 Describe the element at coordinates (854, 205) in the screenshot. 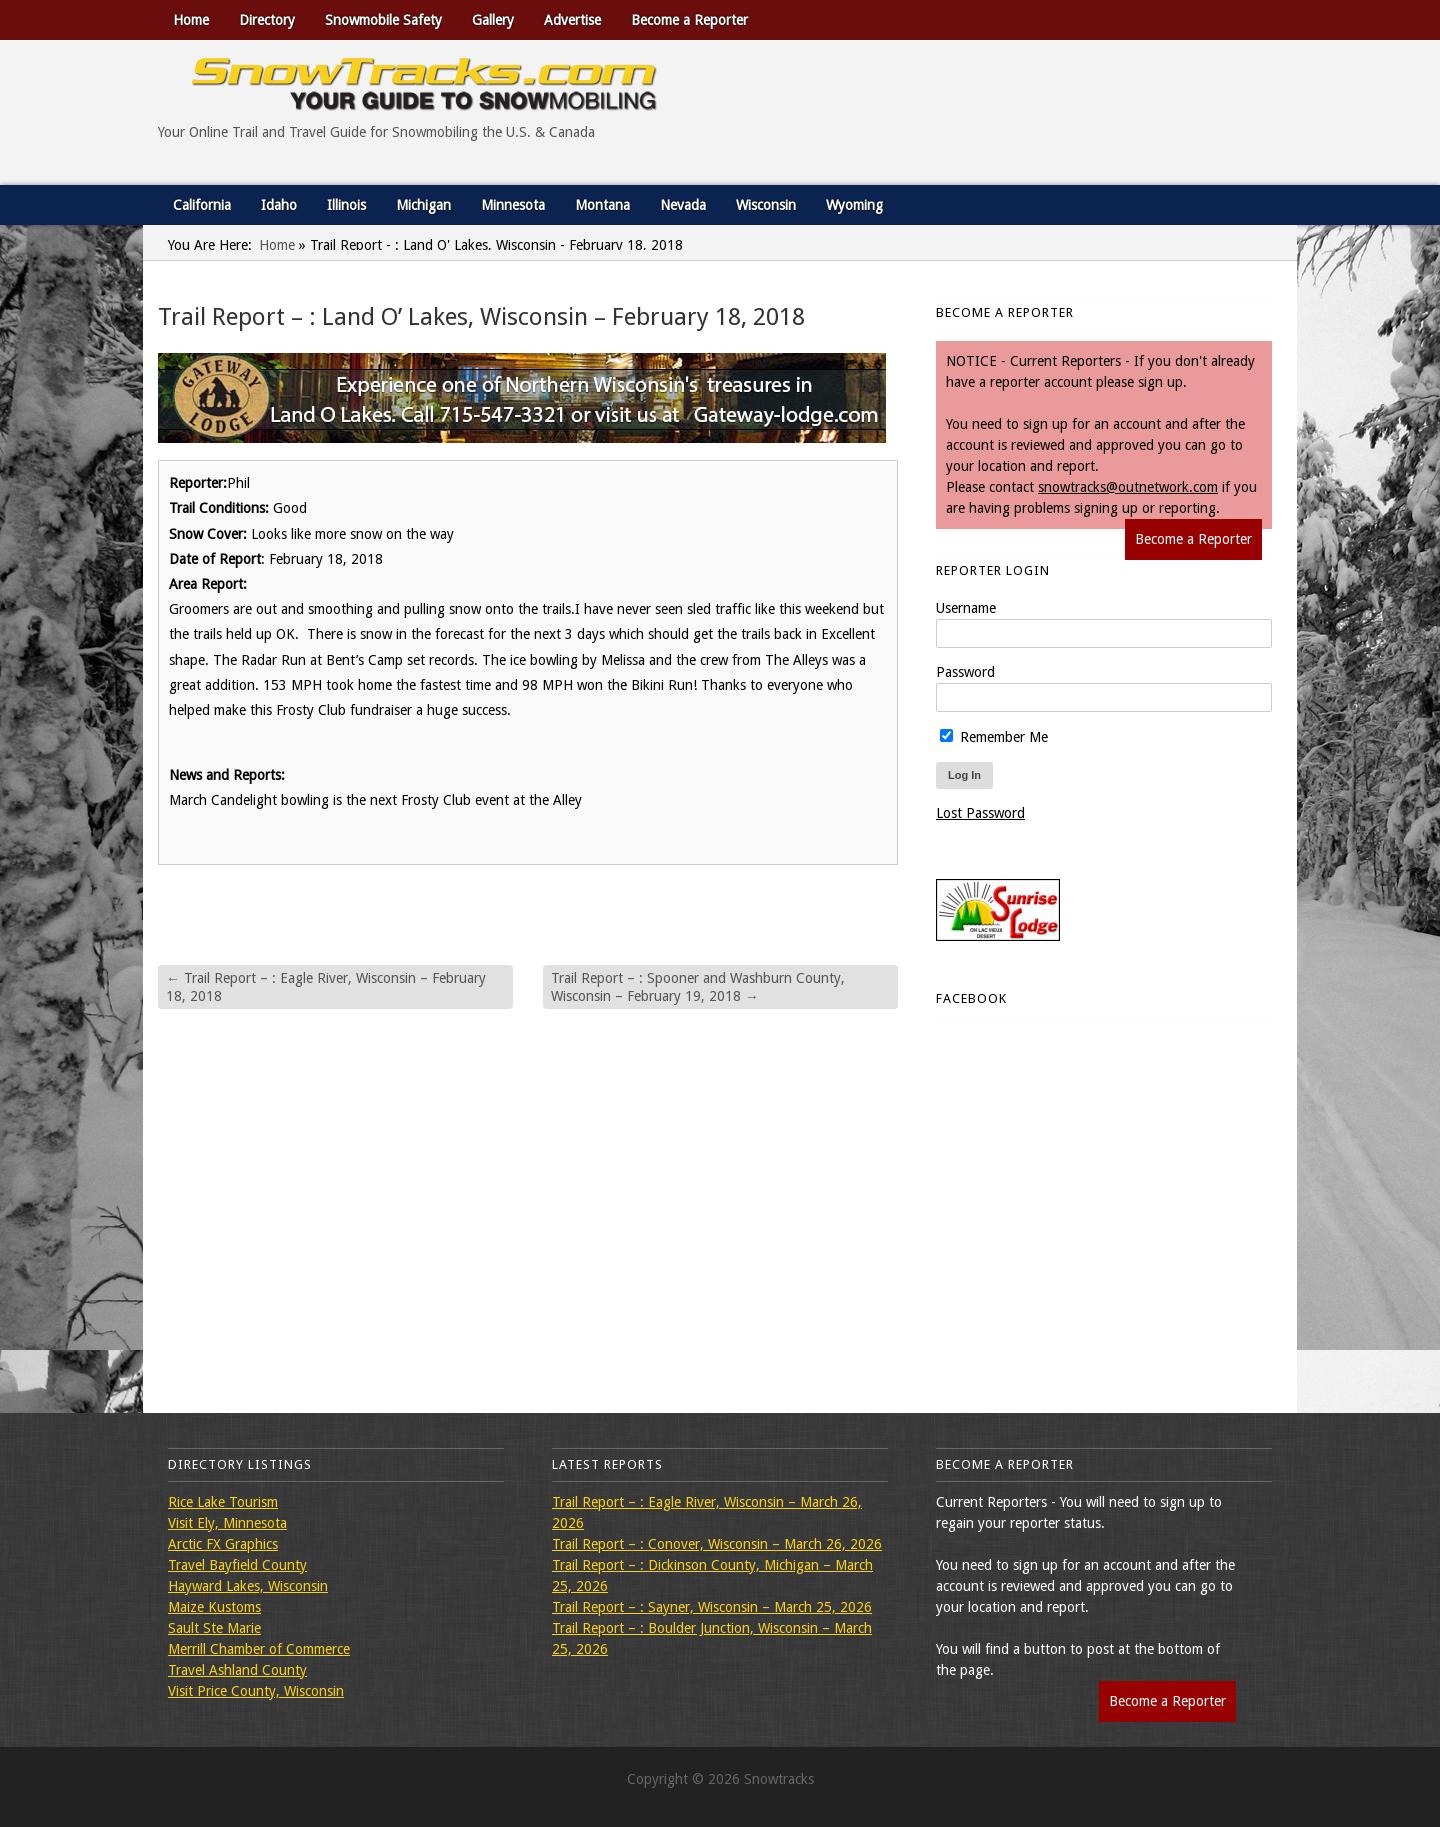

I see `Wyoming` at that location.